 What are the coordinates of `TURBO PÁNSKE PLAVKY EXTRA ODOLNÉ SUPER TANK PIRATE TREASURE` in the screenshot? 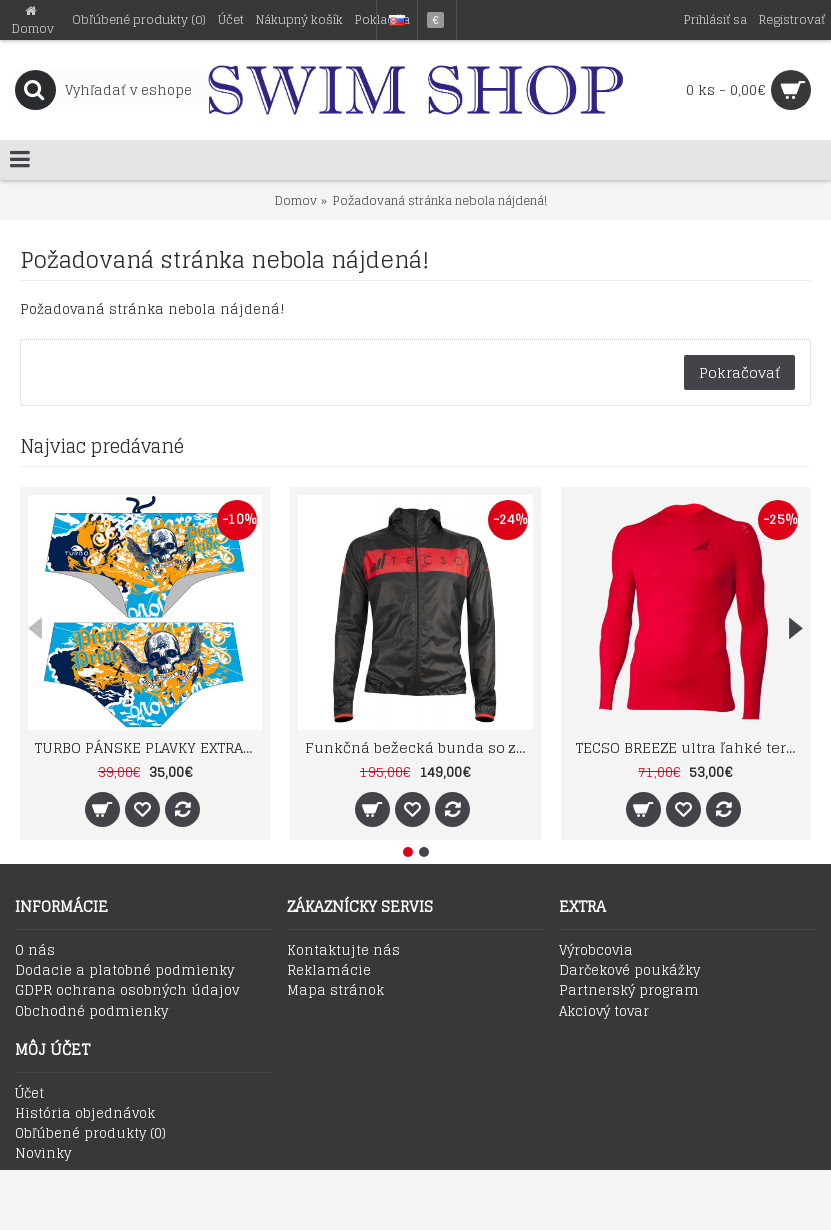 It's located at (148, 747).